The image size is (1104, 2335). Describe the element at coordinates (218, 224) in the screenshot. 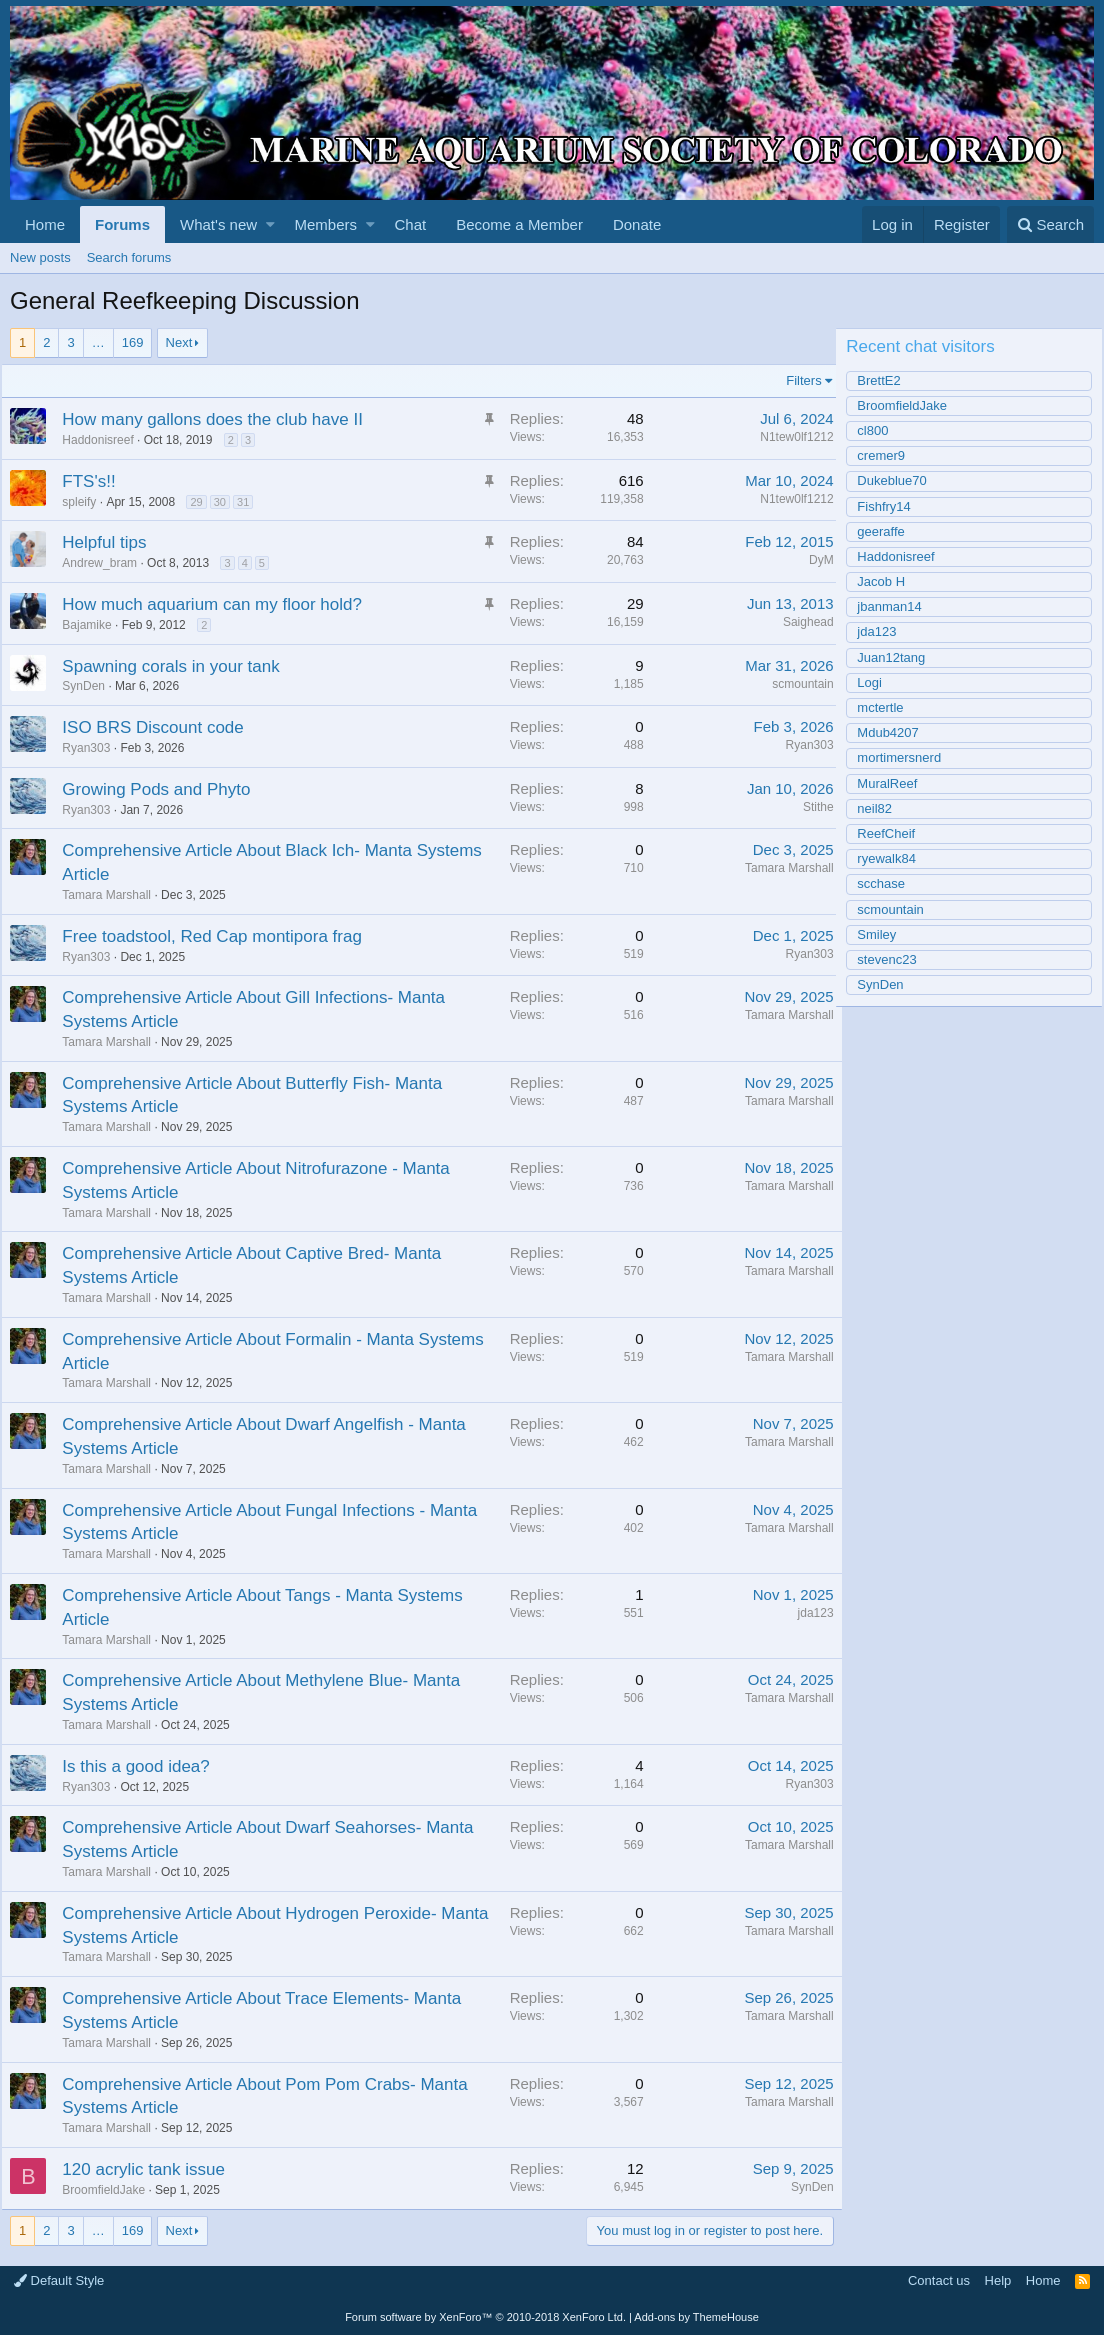

I see `What's new` at that location.